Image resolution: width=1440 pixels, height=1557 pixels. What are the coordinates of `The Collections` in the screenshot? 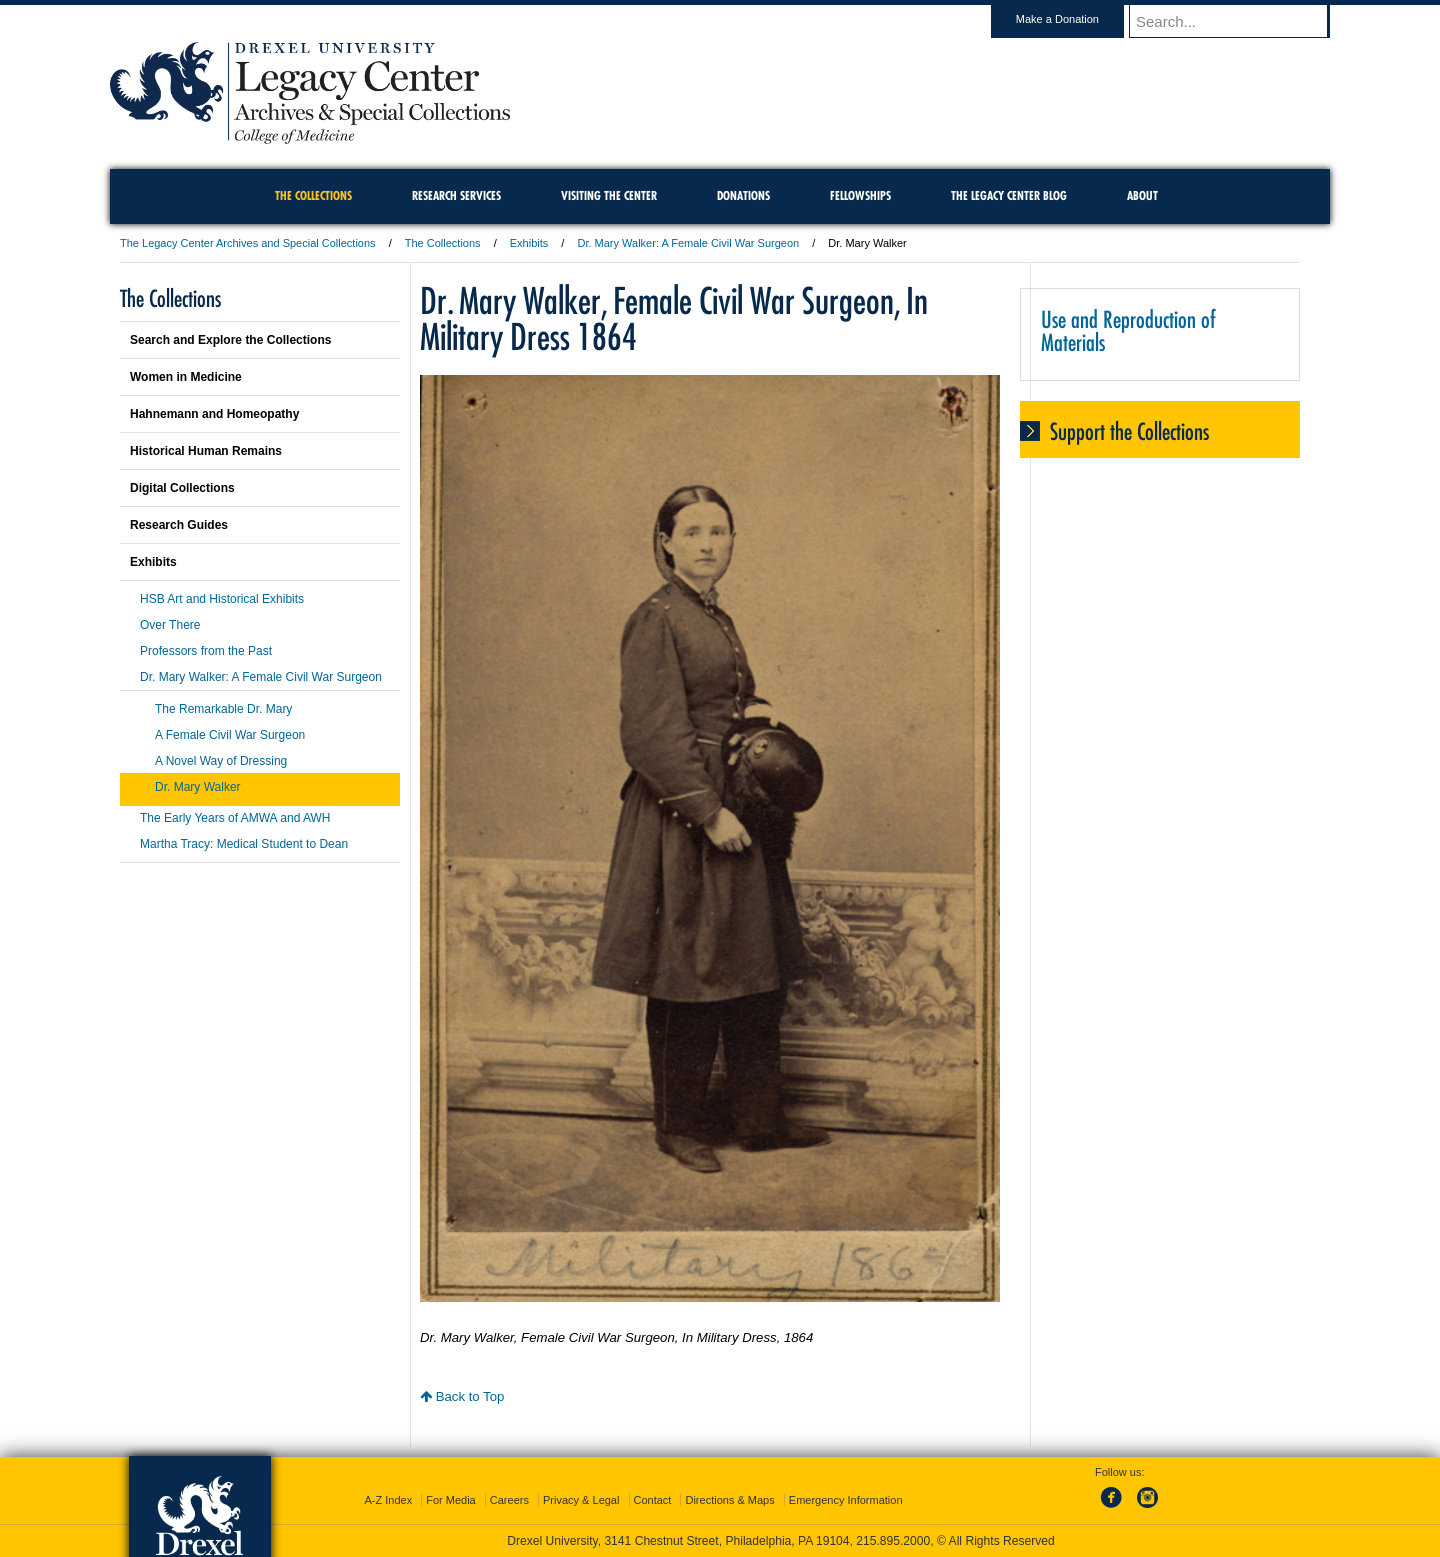 It's located at (443, 243).